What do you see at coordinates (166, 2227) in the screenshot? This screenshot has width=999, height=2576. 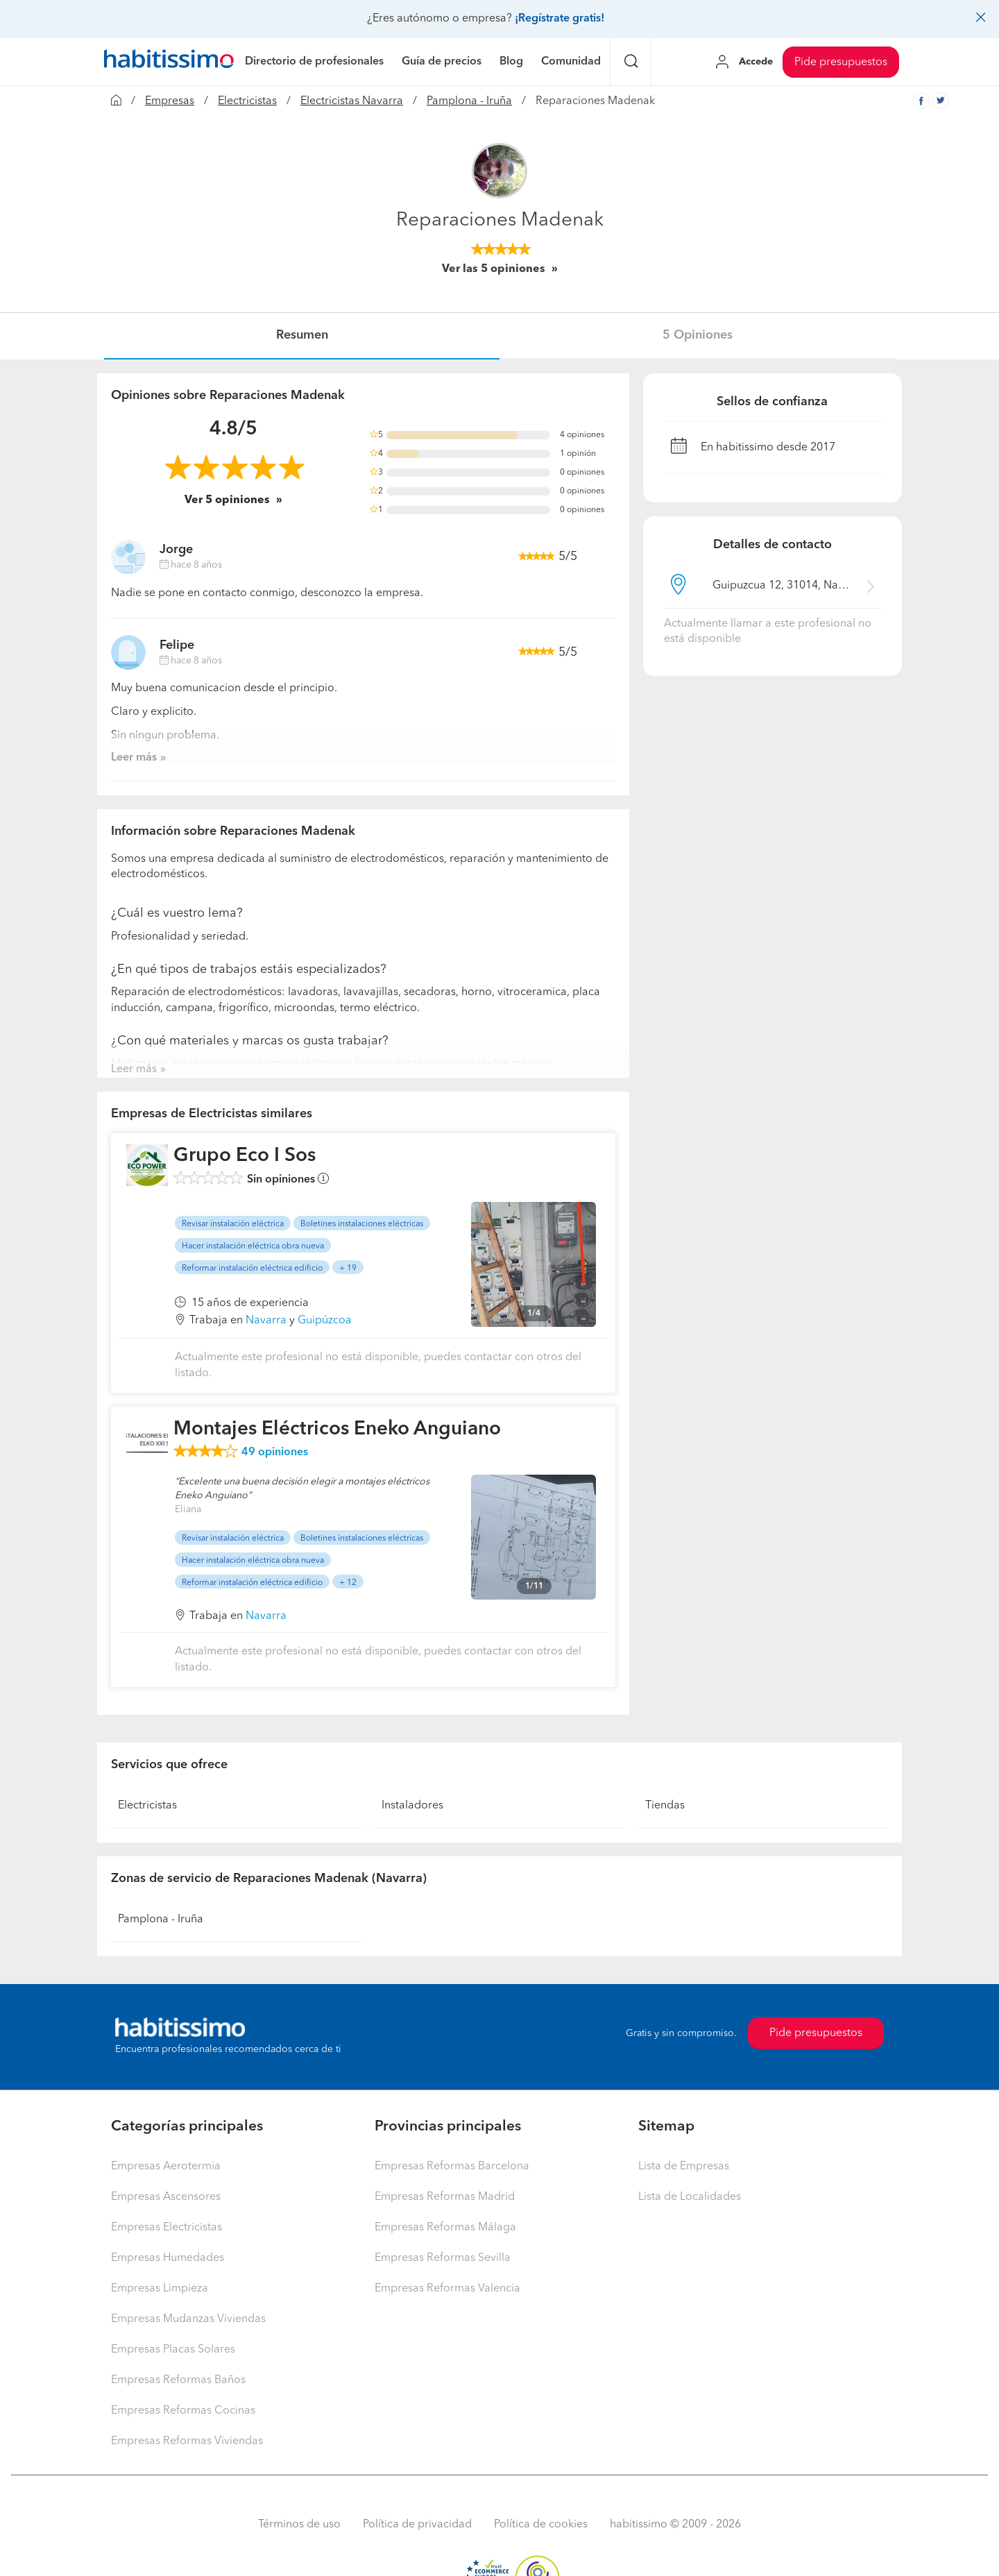 I see `Empresas Electricistas` at bounding box center [166, 2227].